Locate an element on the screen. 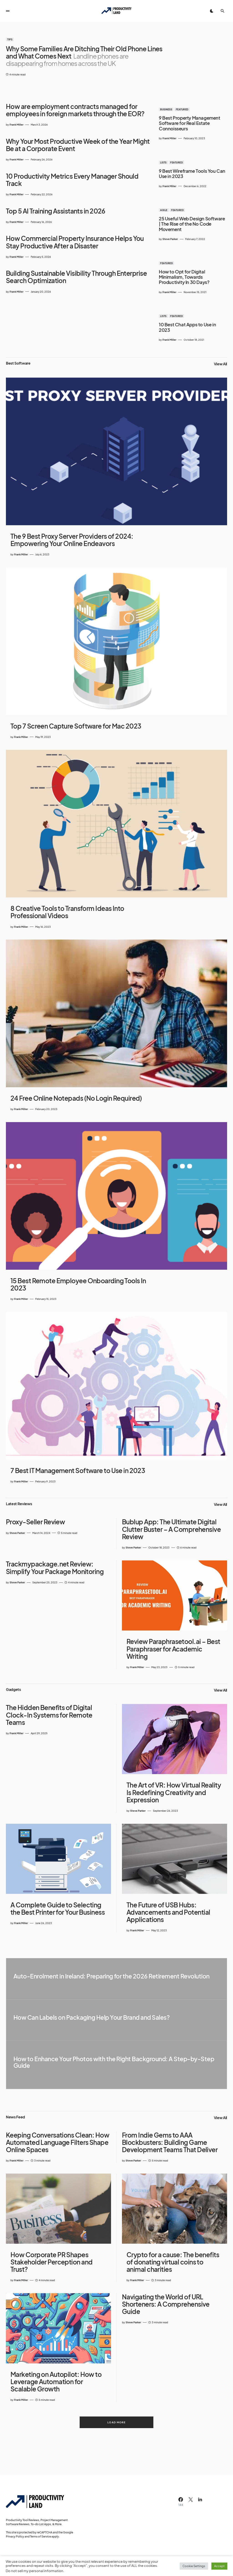 The height and width of the screenshot is (2576, 233). [button] is located at coordinates (7, 11).